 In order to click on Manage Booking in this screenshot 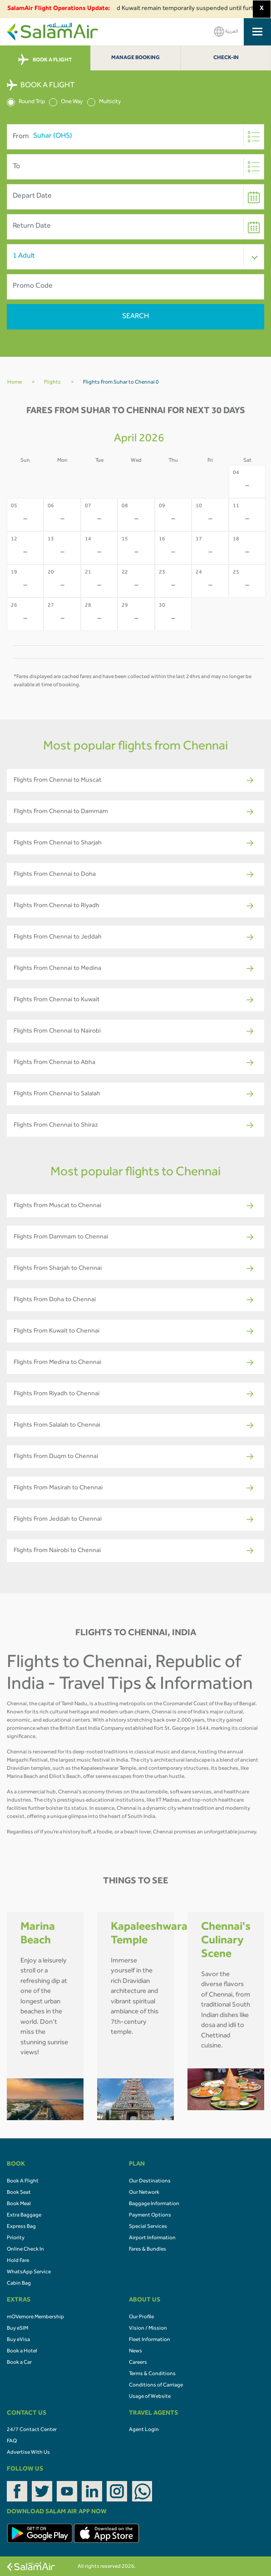, I will do `click(135, 58)`.